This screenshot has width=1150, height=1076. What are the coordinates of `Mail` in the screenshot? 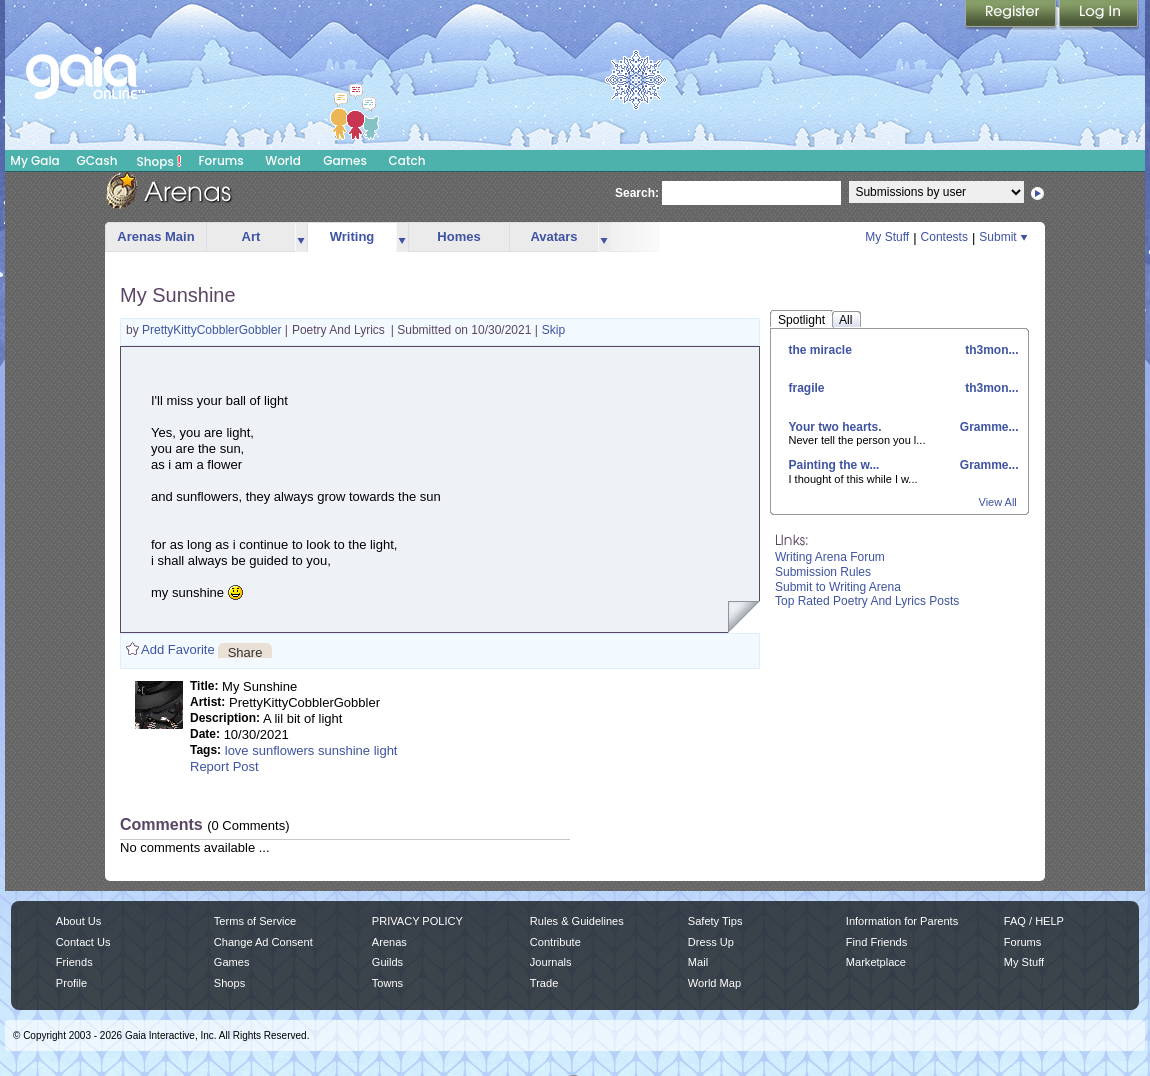 It's located at (698, 962).